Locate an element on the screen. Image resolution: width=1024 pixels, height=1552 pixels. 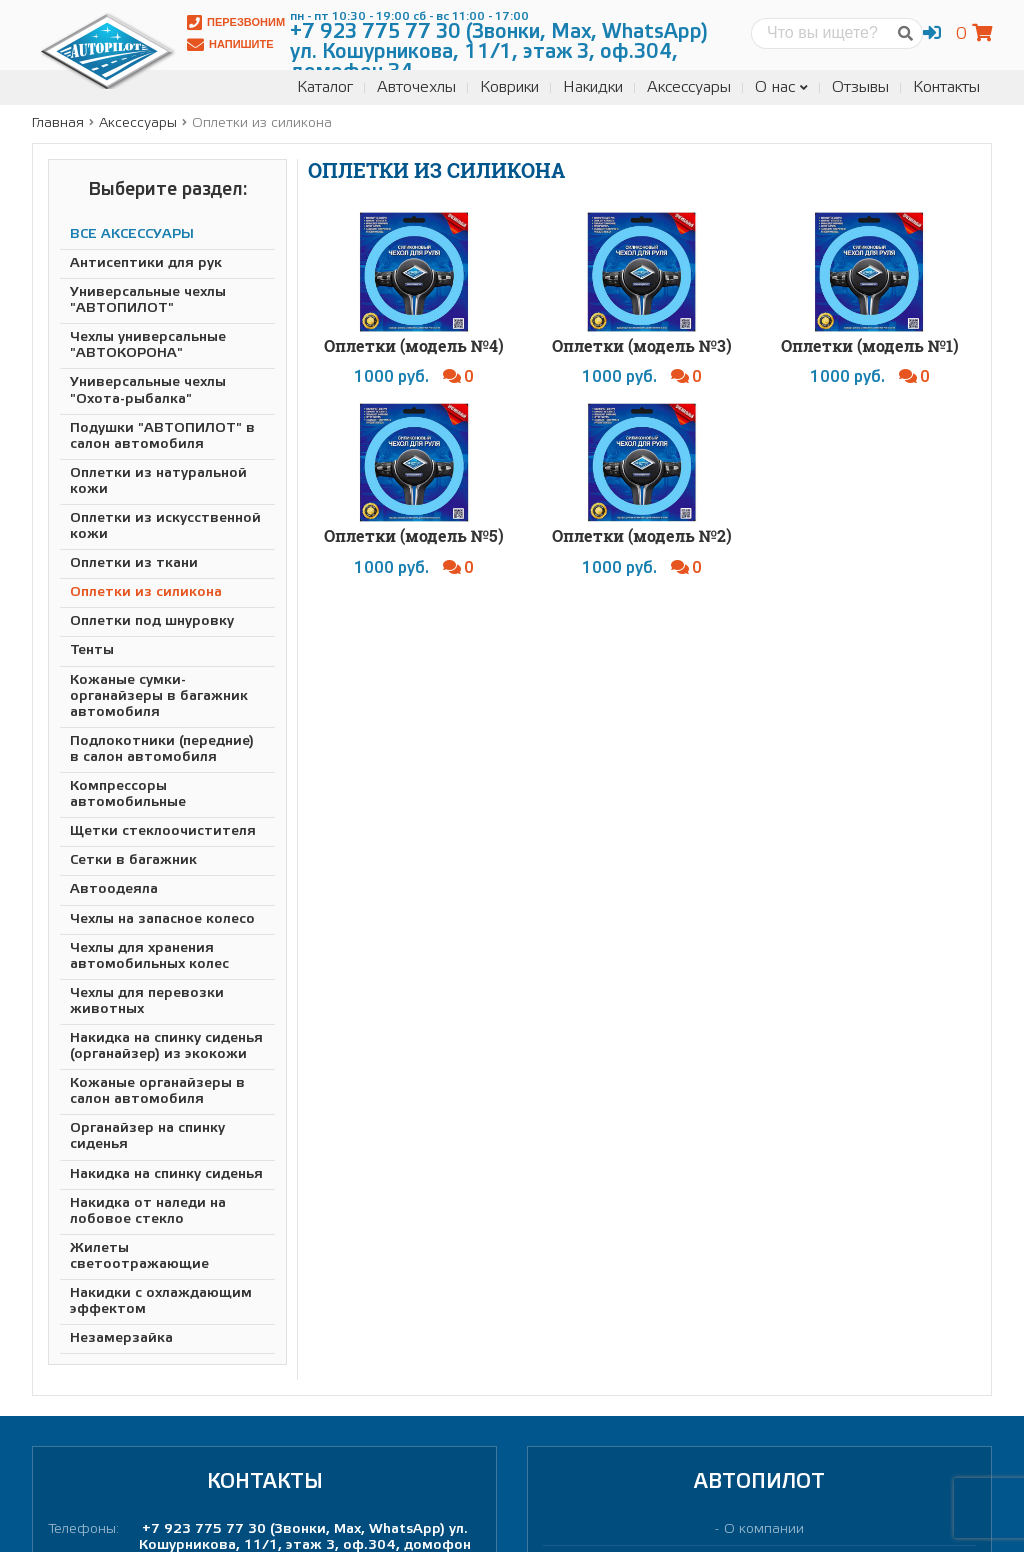
Антисептики для рук is located at coordinates (146, 263).